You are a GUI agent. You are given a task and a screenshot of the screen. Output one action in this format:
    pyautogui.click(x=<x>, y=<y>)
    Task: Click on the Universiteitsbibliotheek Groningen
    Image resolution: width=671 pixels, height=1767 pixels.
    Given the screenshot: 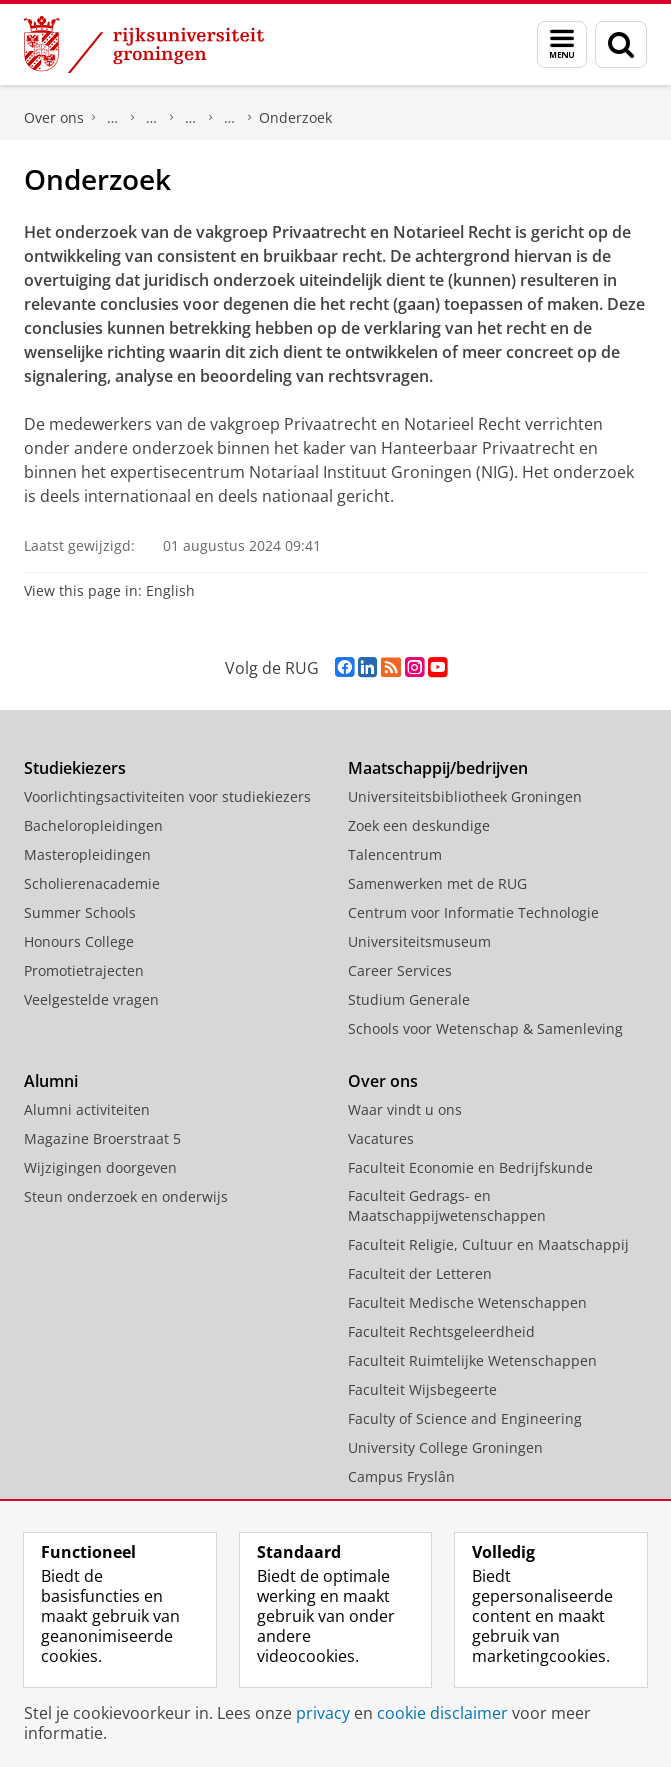 What is the action you would take?
    pyautogui.click(x=465, y=796)
    